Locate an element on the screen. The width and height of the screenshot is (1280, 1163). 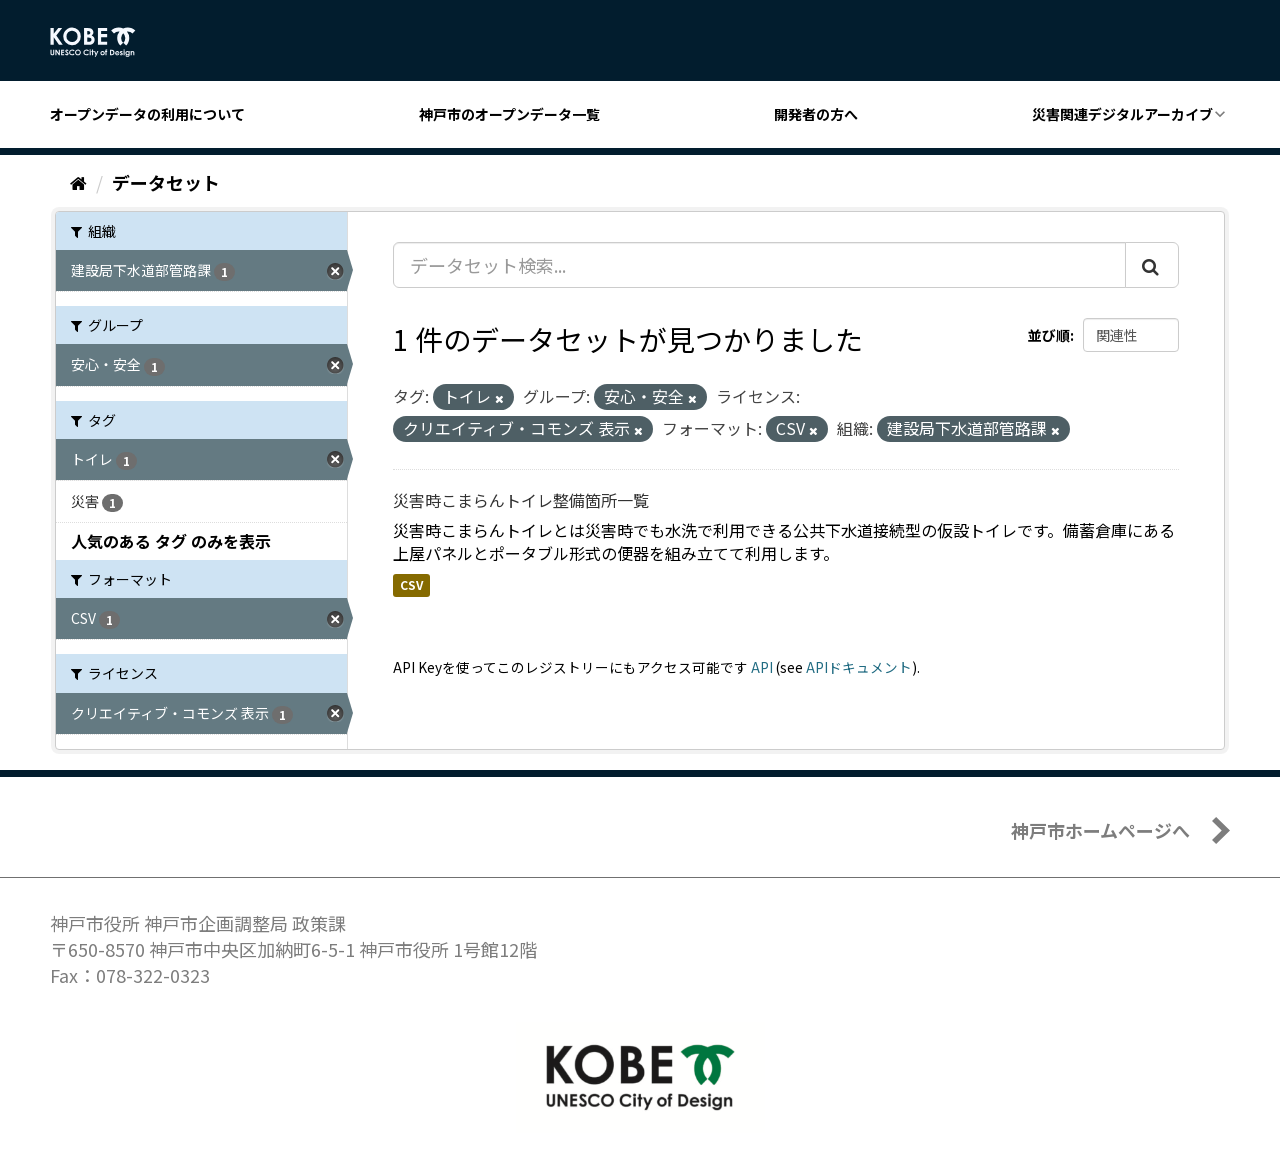
データセット is located at coordinates (166, 182).